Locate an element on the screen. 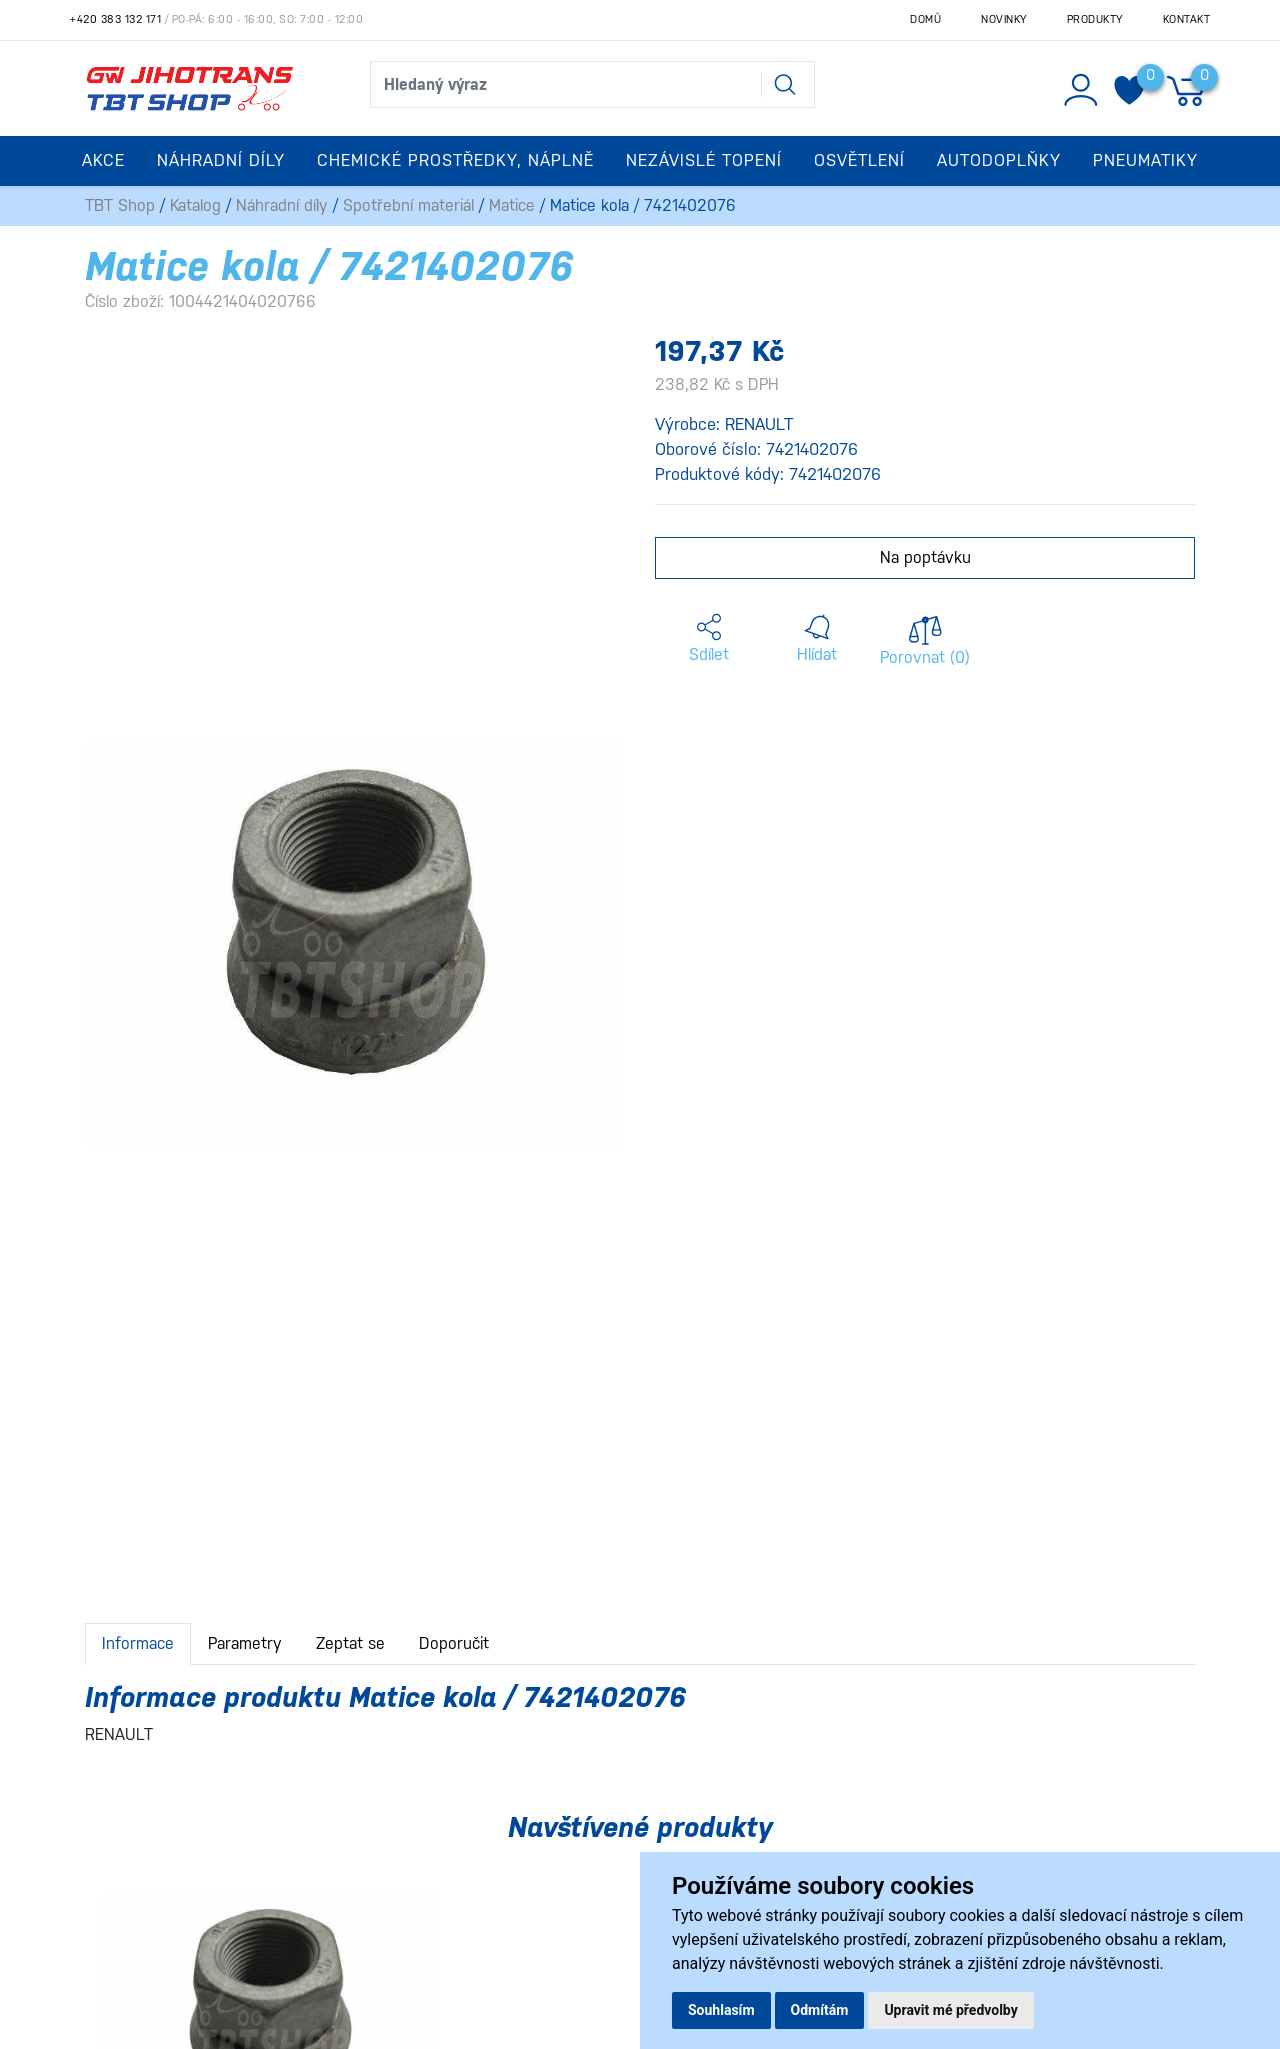 The width and height of the screenshot is (1280, 2049). Informace [tab] is located at coordinates (138, 1643).